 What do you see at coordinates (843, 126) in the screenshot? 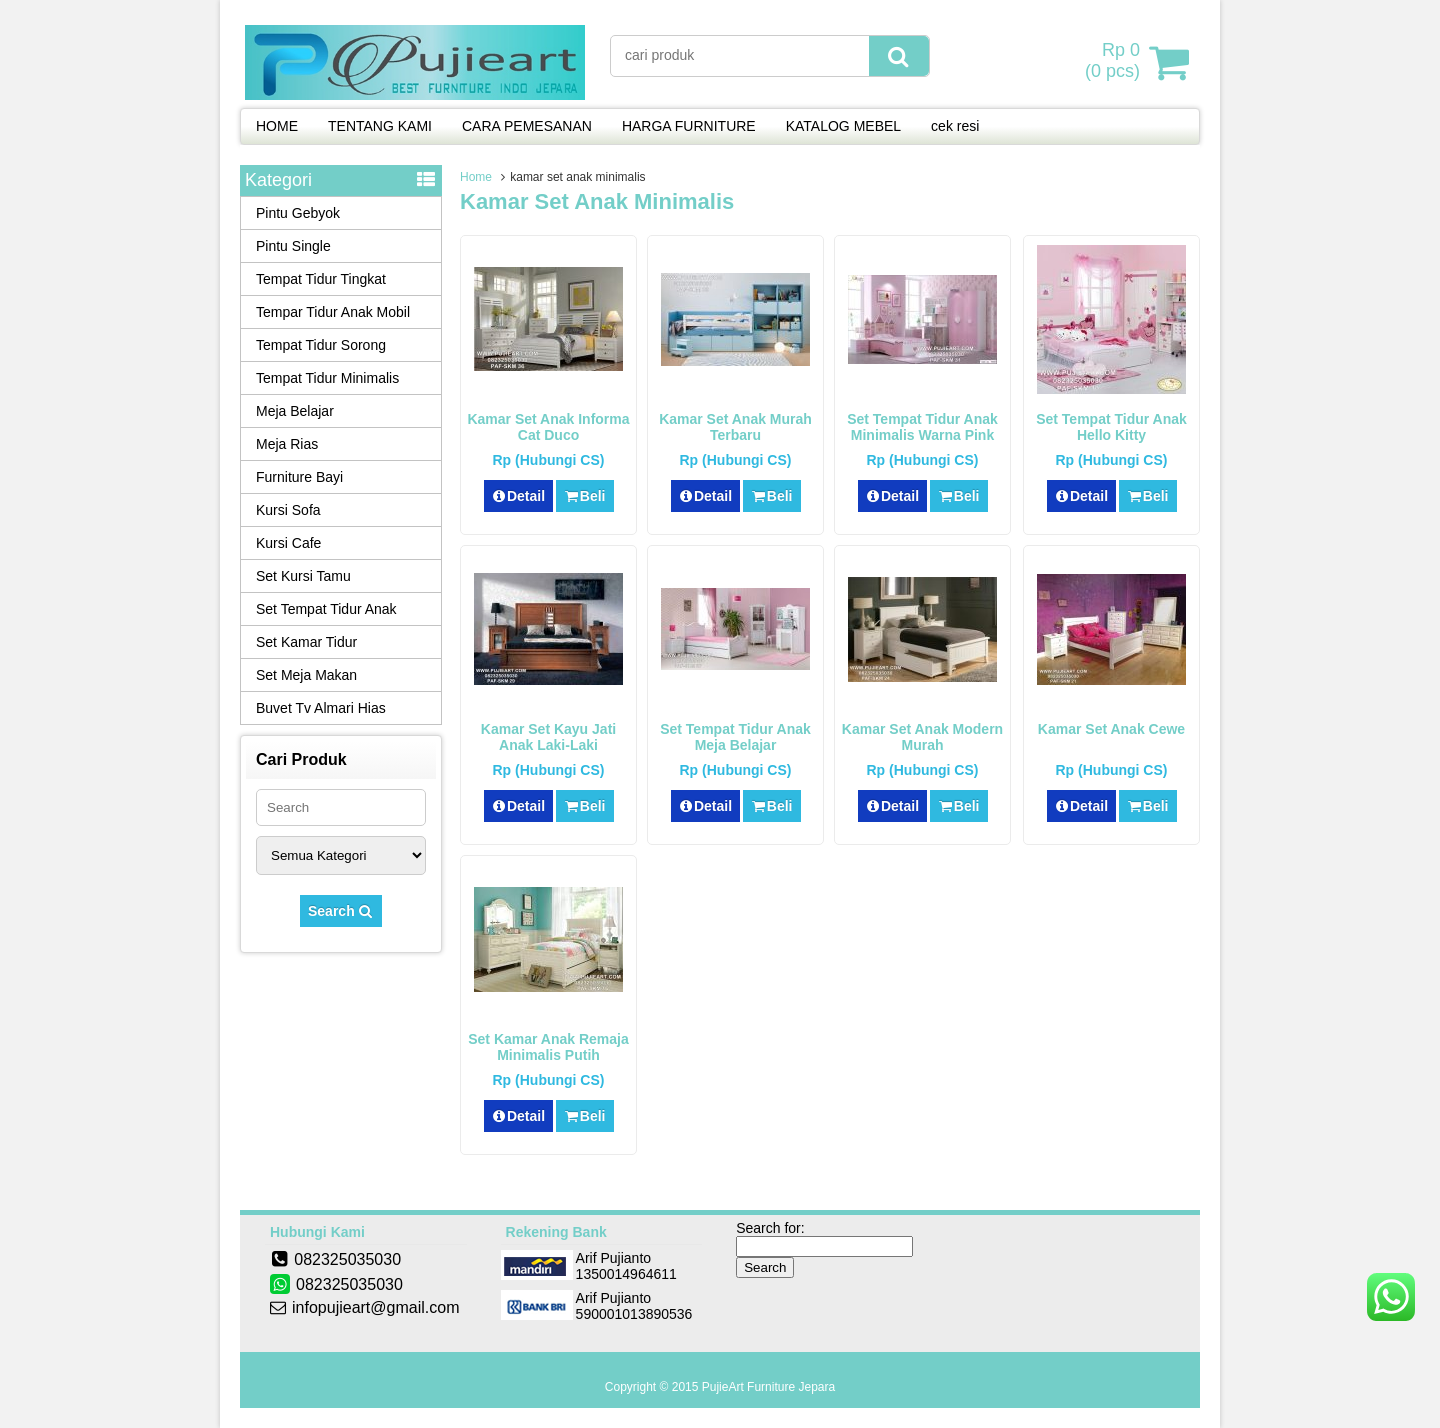
I see `KATALOG MEBEL` at bounding box center [843, 126].